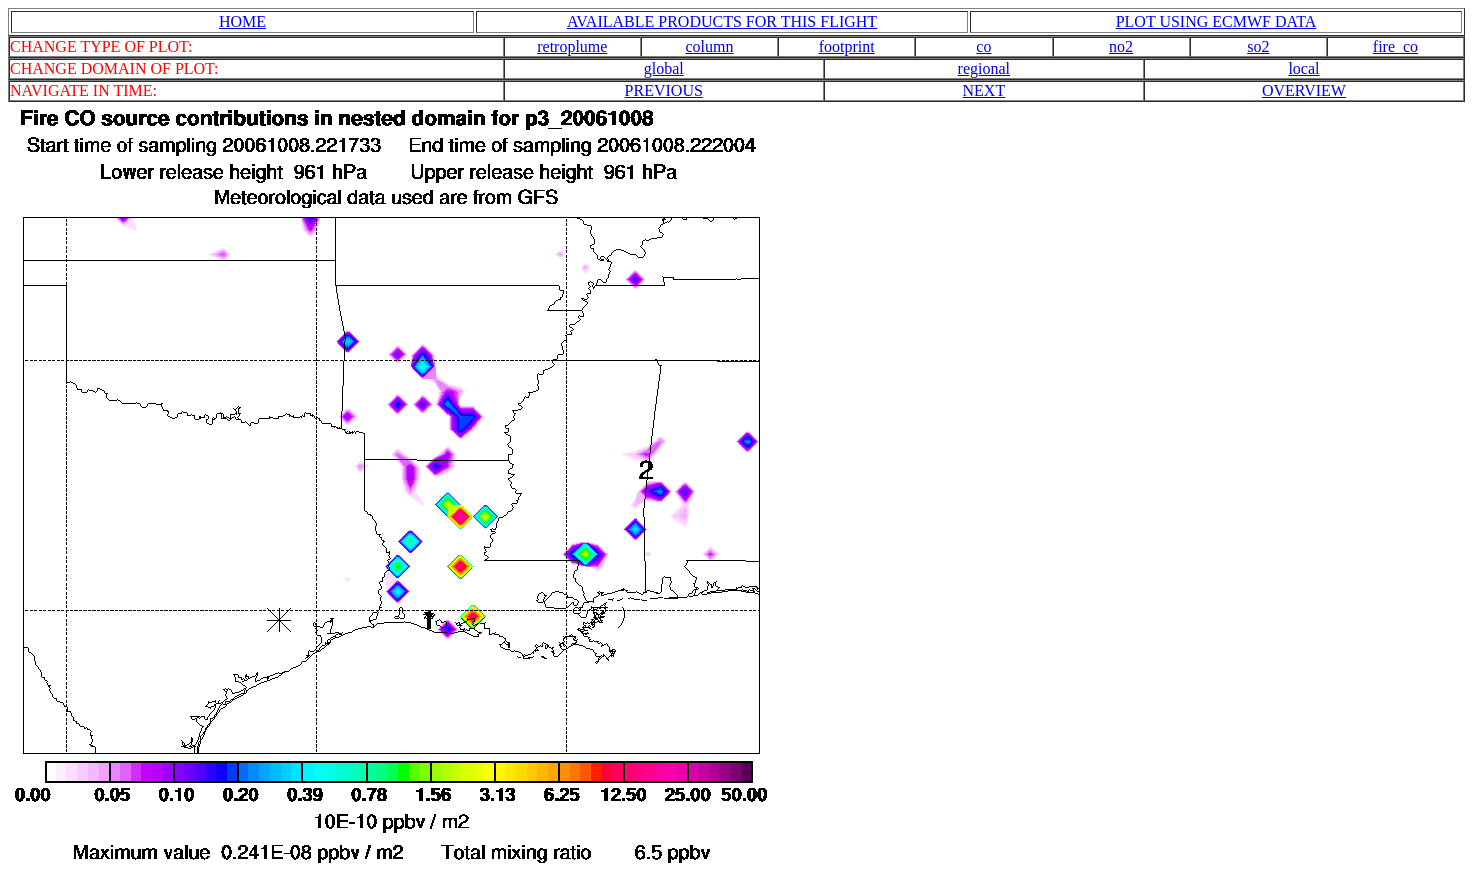 The width and height of the screenshot is (1473, 878). Describe the element at coordinates (1216, 21) in the screenshot. I see `PLOT USING ECMWF DATA` at that location.